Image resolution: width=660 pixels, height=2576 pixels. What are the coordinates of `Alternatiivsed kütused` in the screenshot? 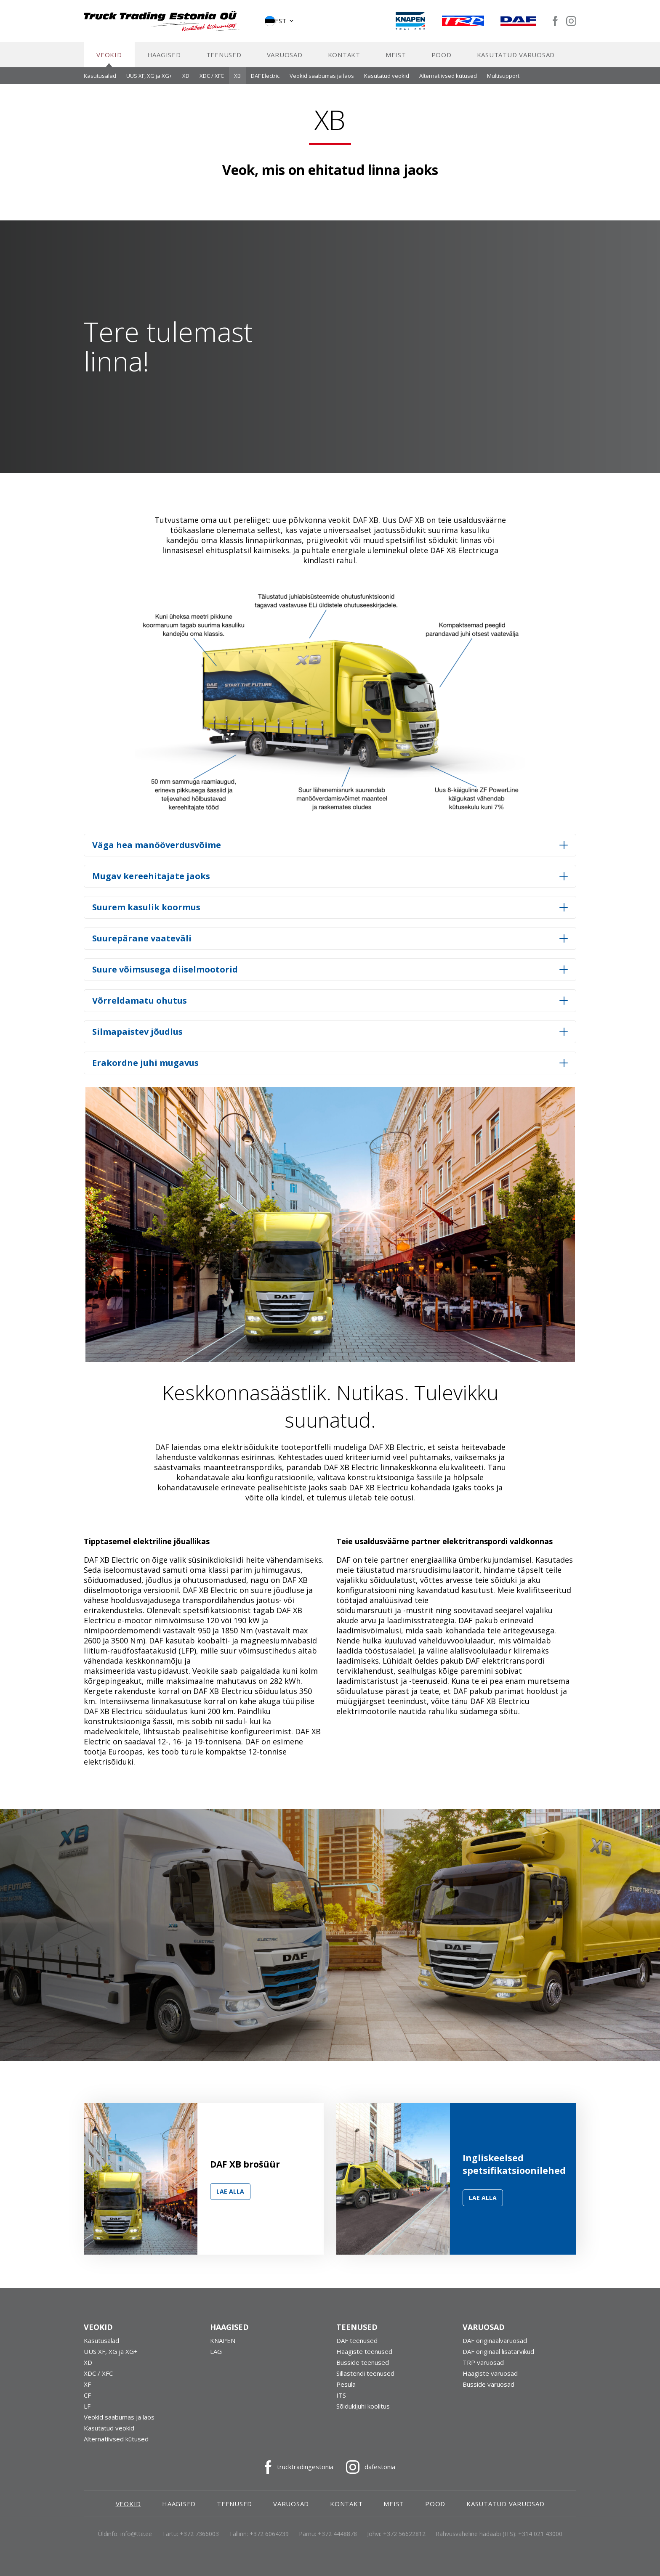 It's located at (448, 80).